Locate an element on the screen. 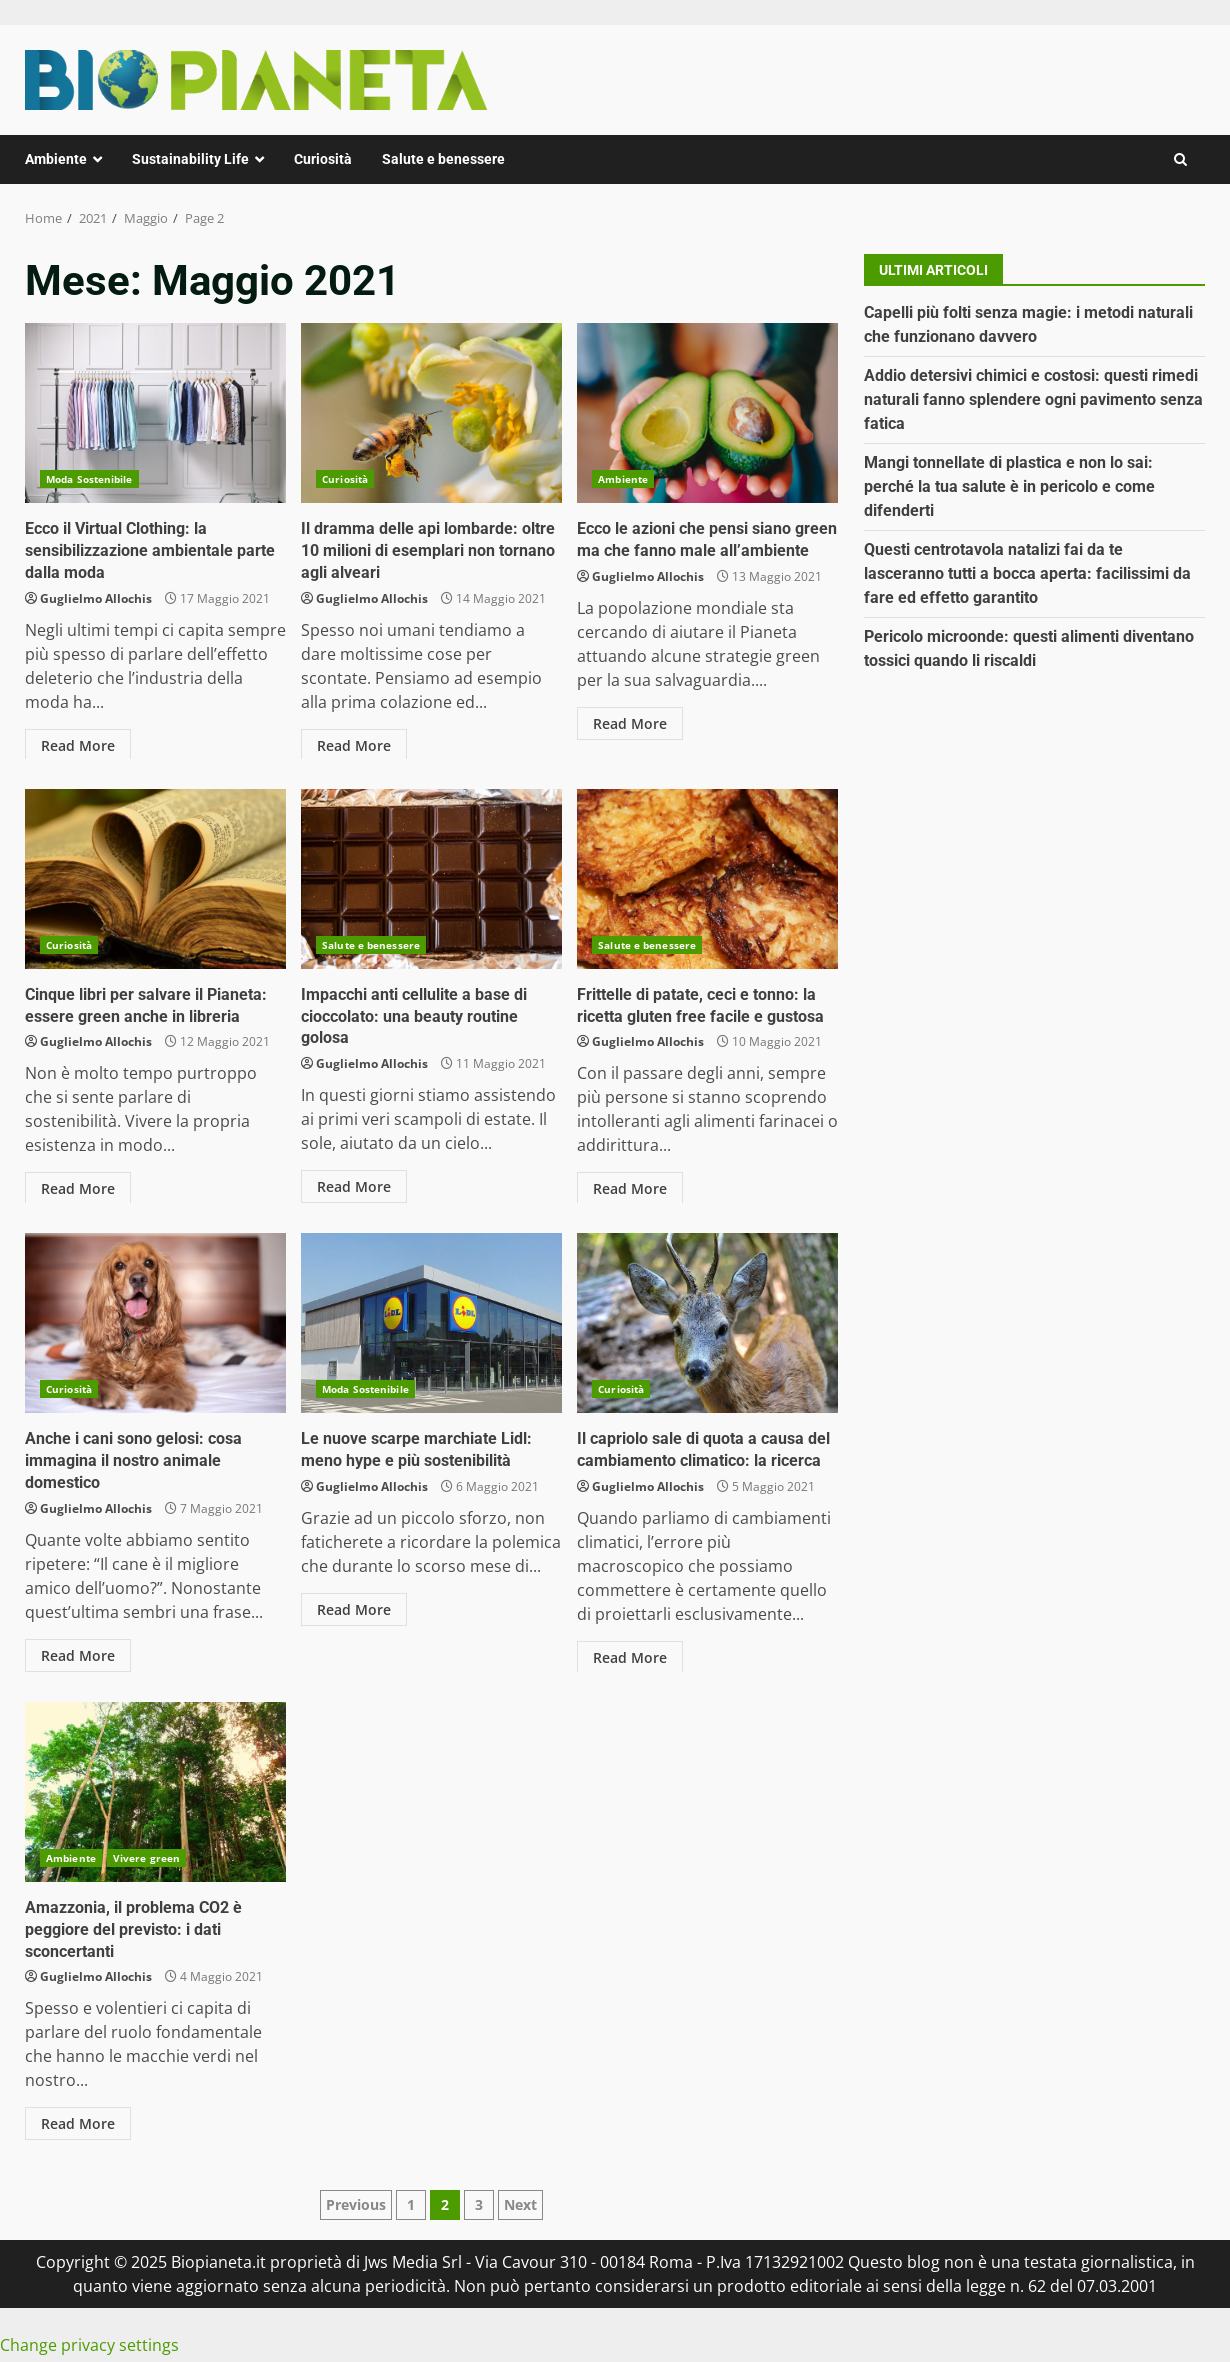 The height and width of the screenshot is (2362, 1230). Impacchi anti cellulite a base di cioccolato: una beauty routine golosa is located at coordinates (431, 879).